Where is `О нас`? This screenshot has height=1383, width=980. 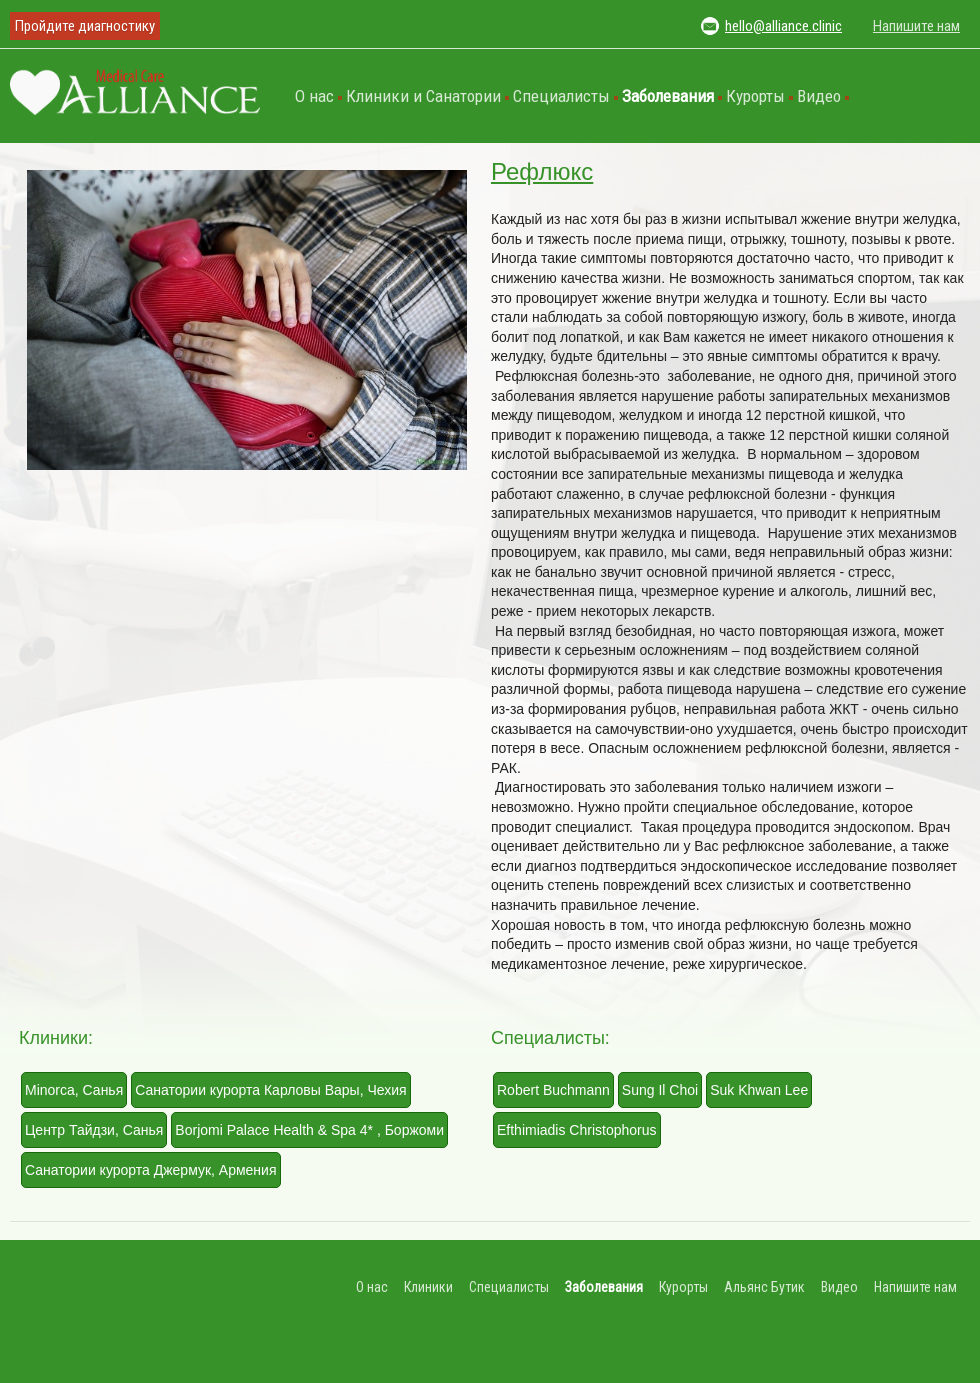 О нас is located at coordinates (314, 96).